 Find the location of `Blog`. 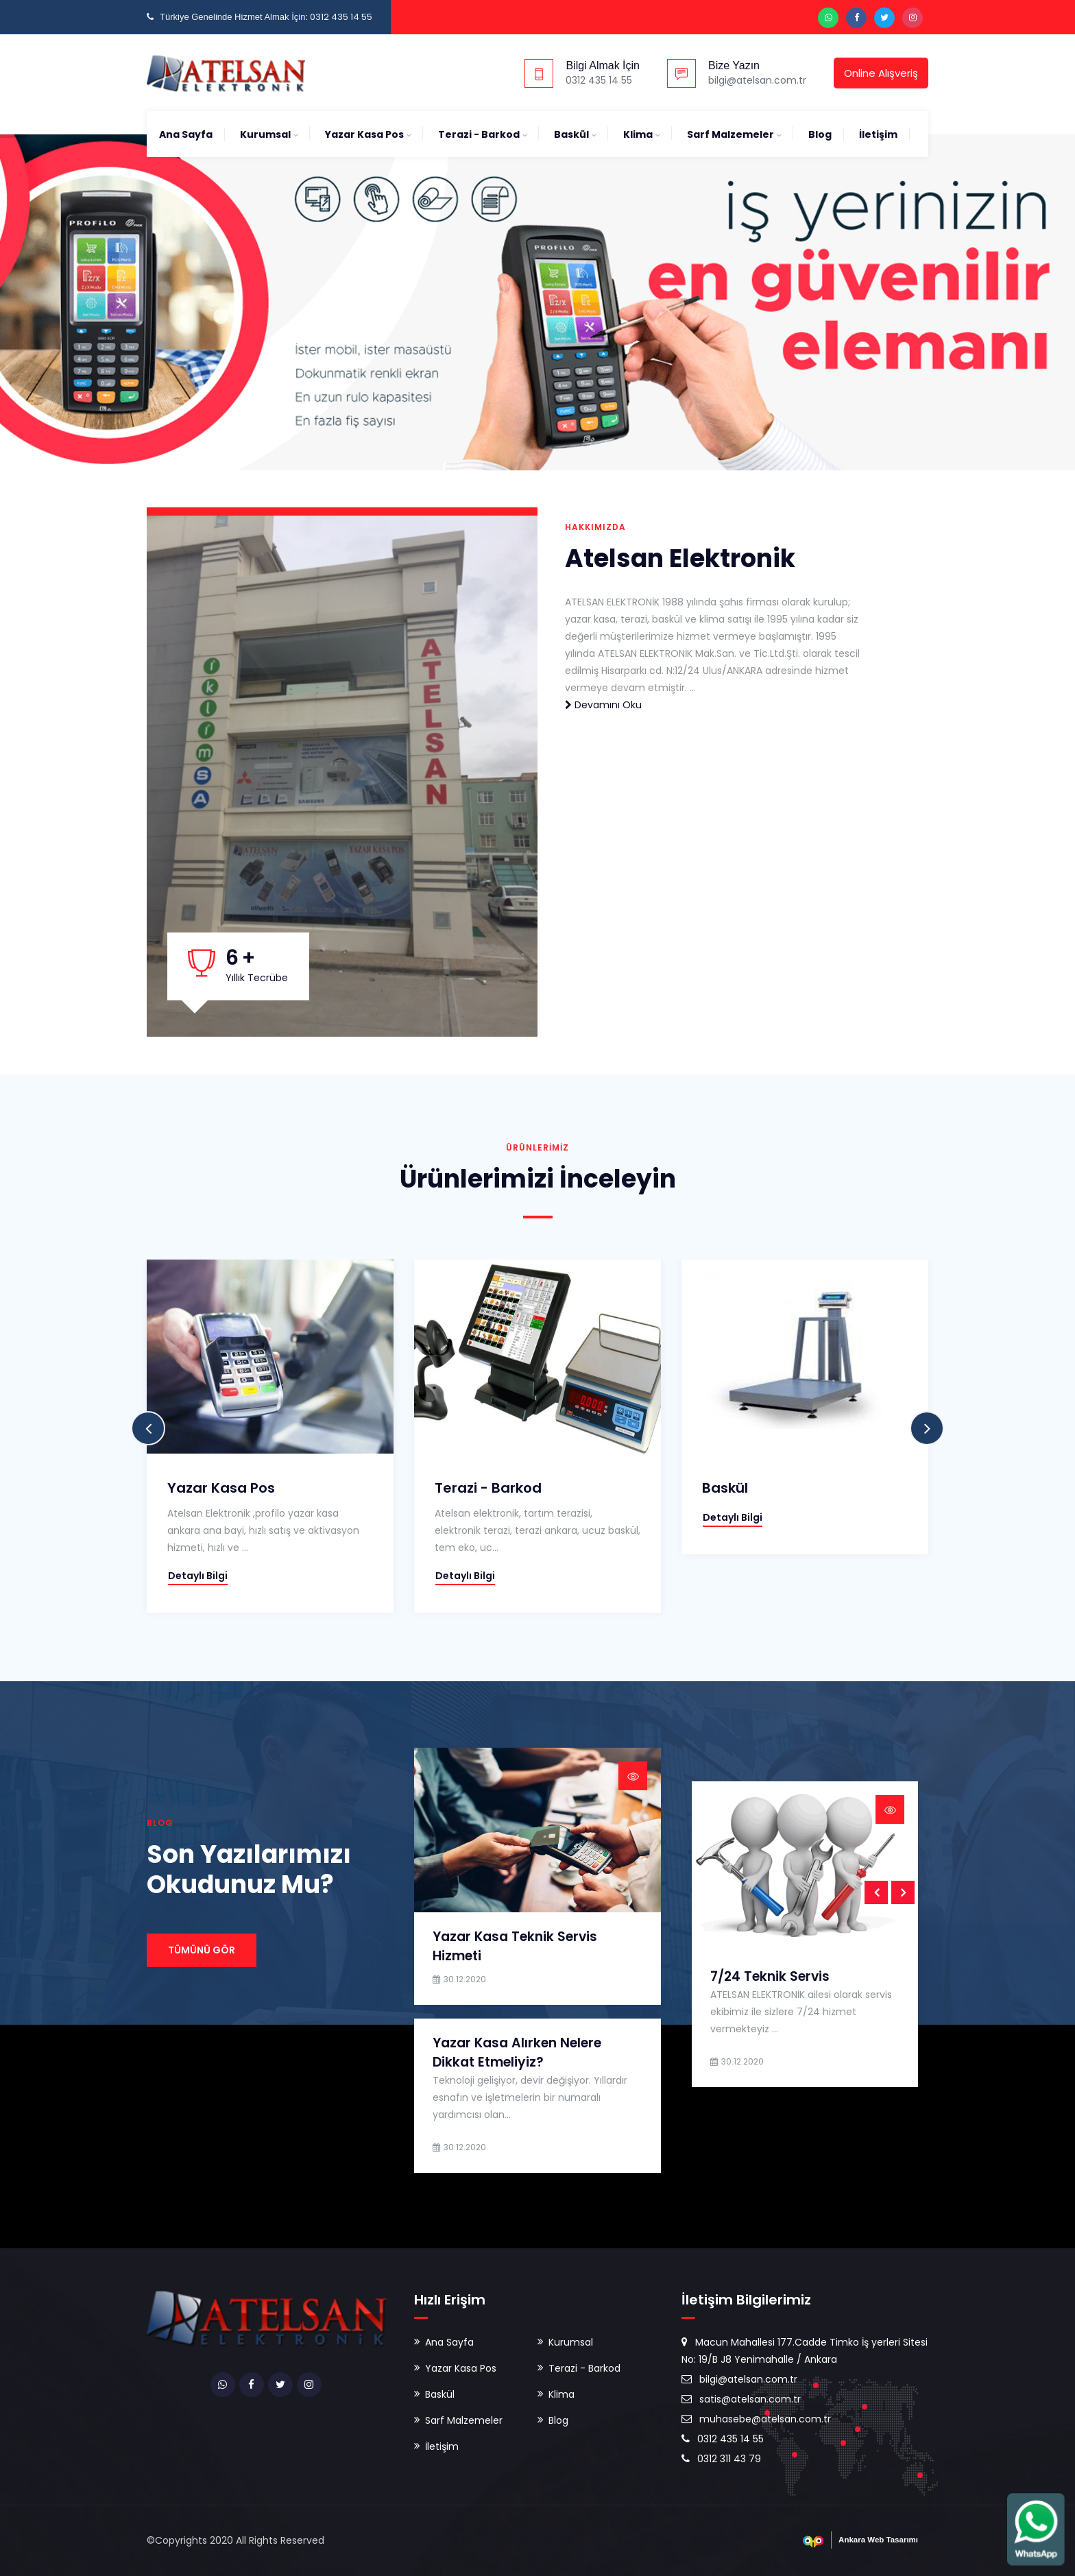

Blog is located at coordinates (820, 134).